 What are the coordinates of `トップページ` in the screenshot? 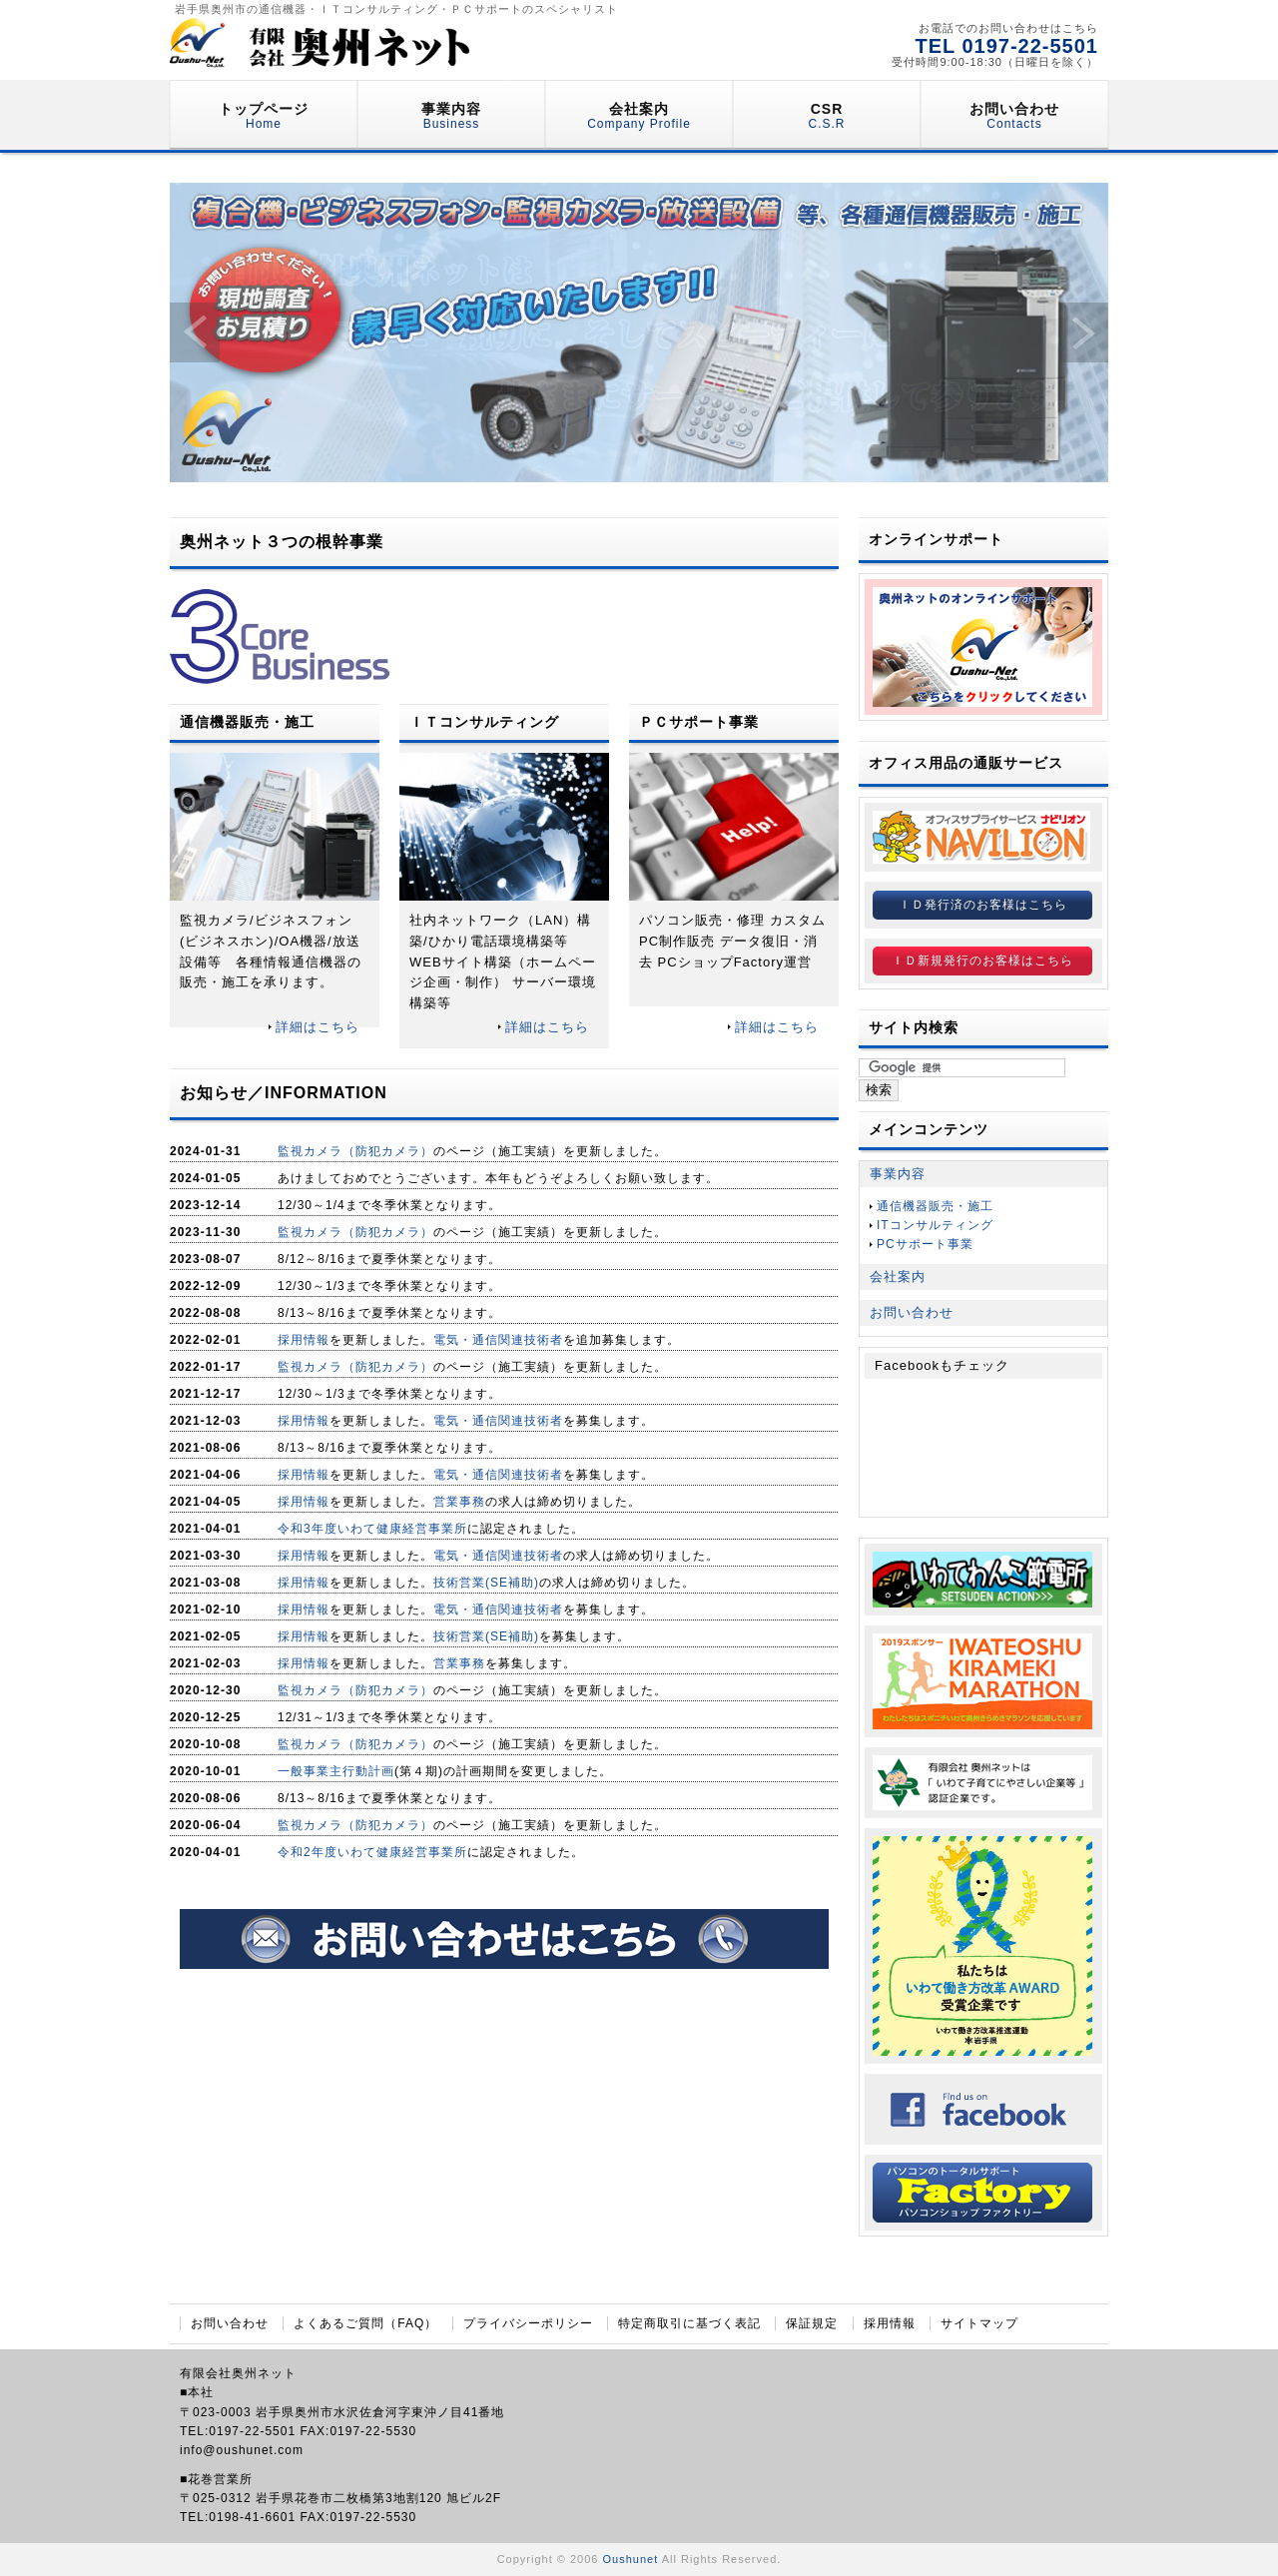 It's located at (264, 116).